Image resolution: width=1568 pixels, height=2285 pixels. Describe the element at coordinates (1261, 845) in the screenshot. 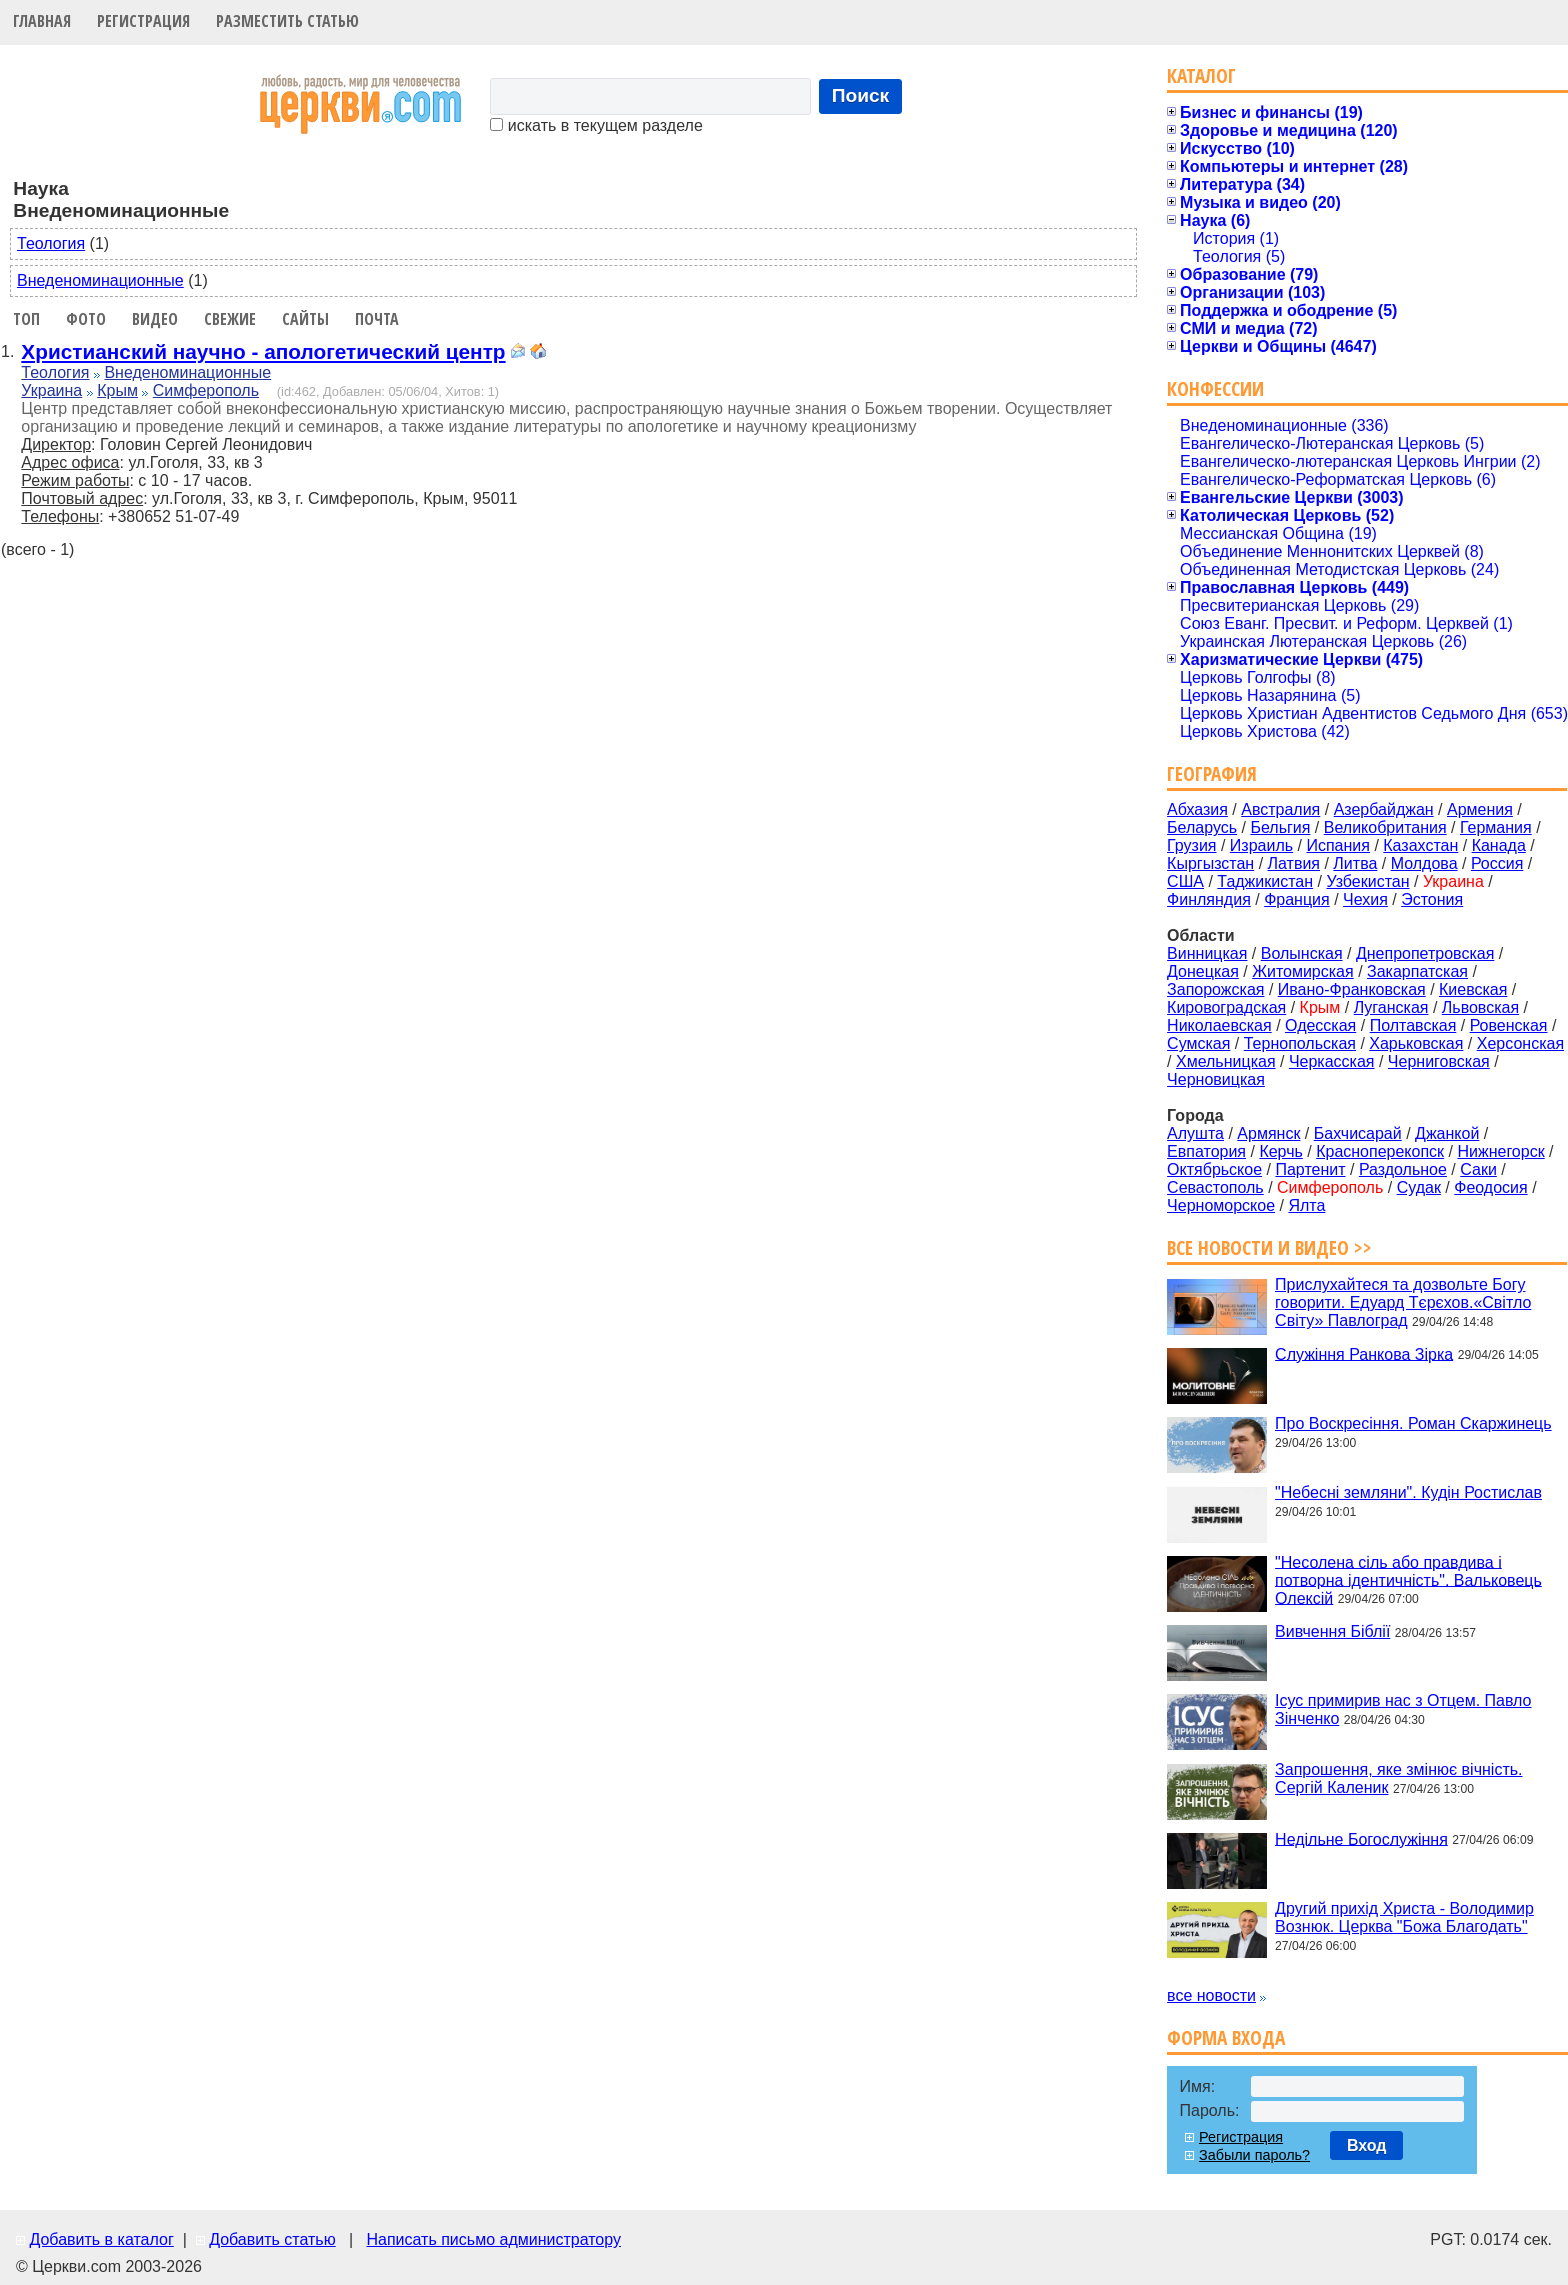

I see `Израиль` at that location.